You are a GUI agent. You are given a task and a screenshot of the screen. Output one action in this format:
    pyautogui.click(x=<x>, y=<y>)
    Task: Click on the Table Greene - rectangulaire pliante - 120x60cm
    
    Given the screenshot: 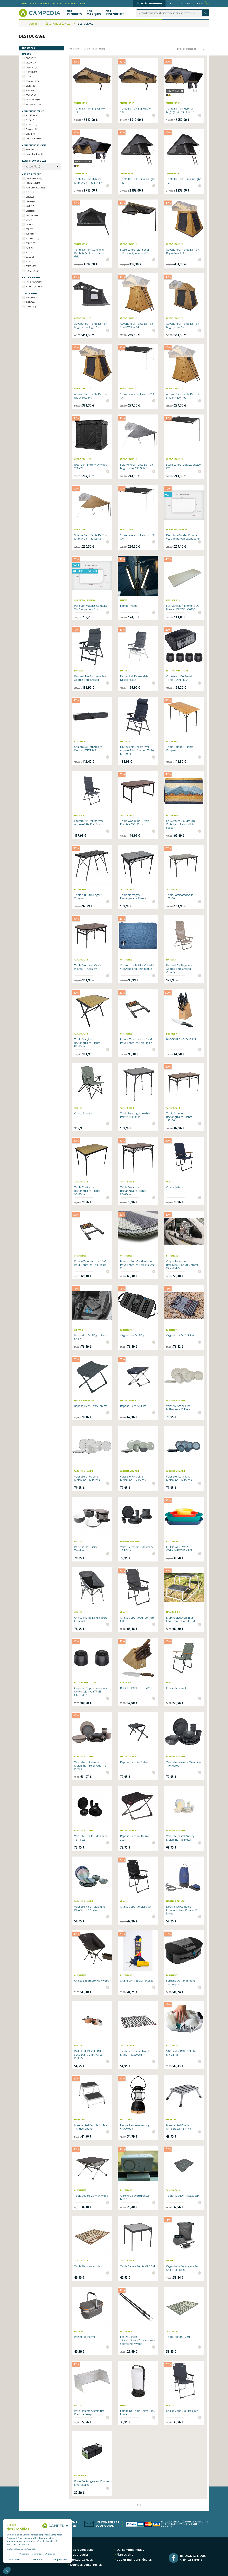 What is the action you would take?
    pyautogui.click(x=180, y=1117)
    